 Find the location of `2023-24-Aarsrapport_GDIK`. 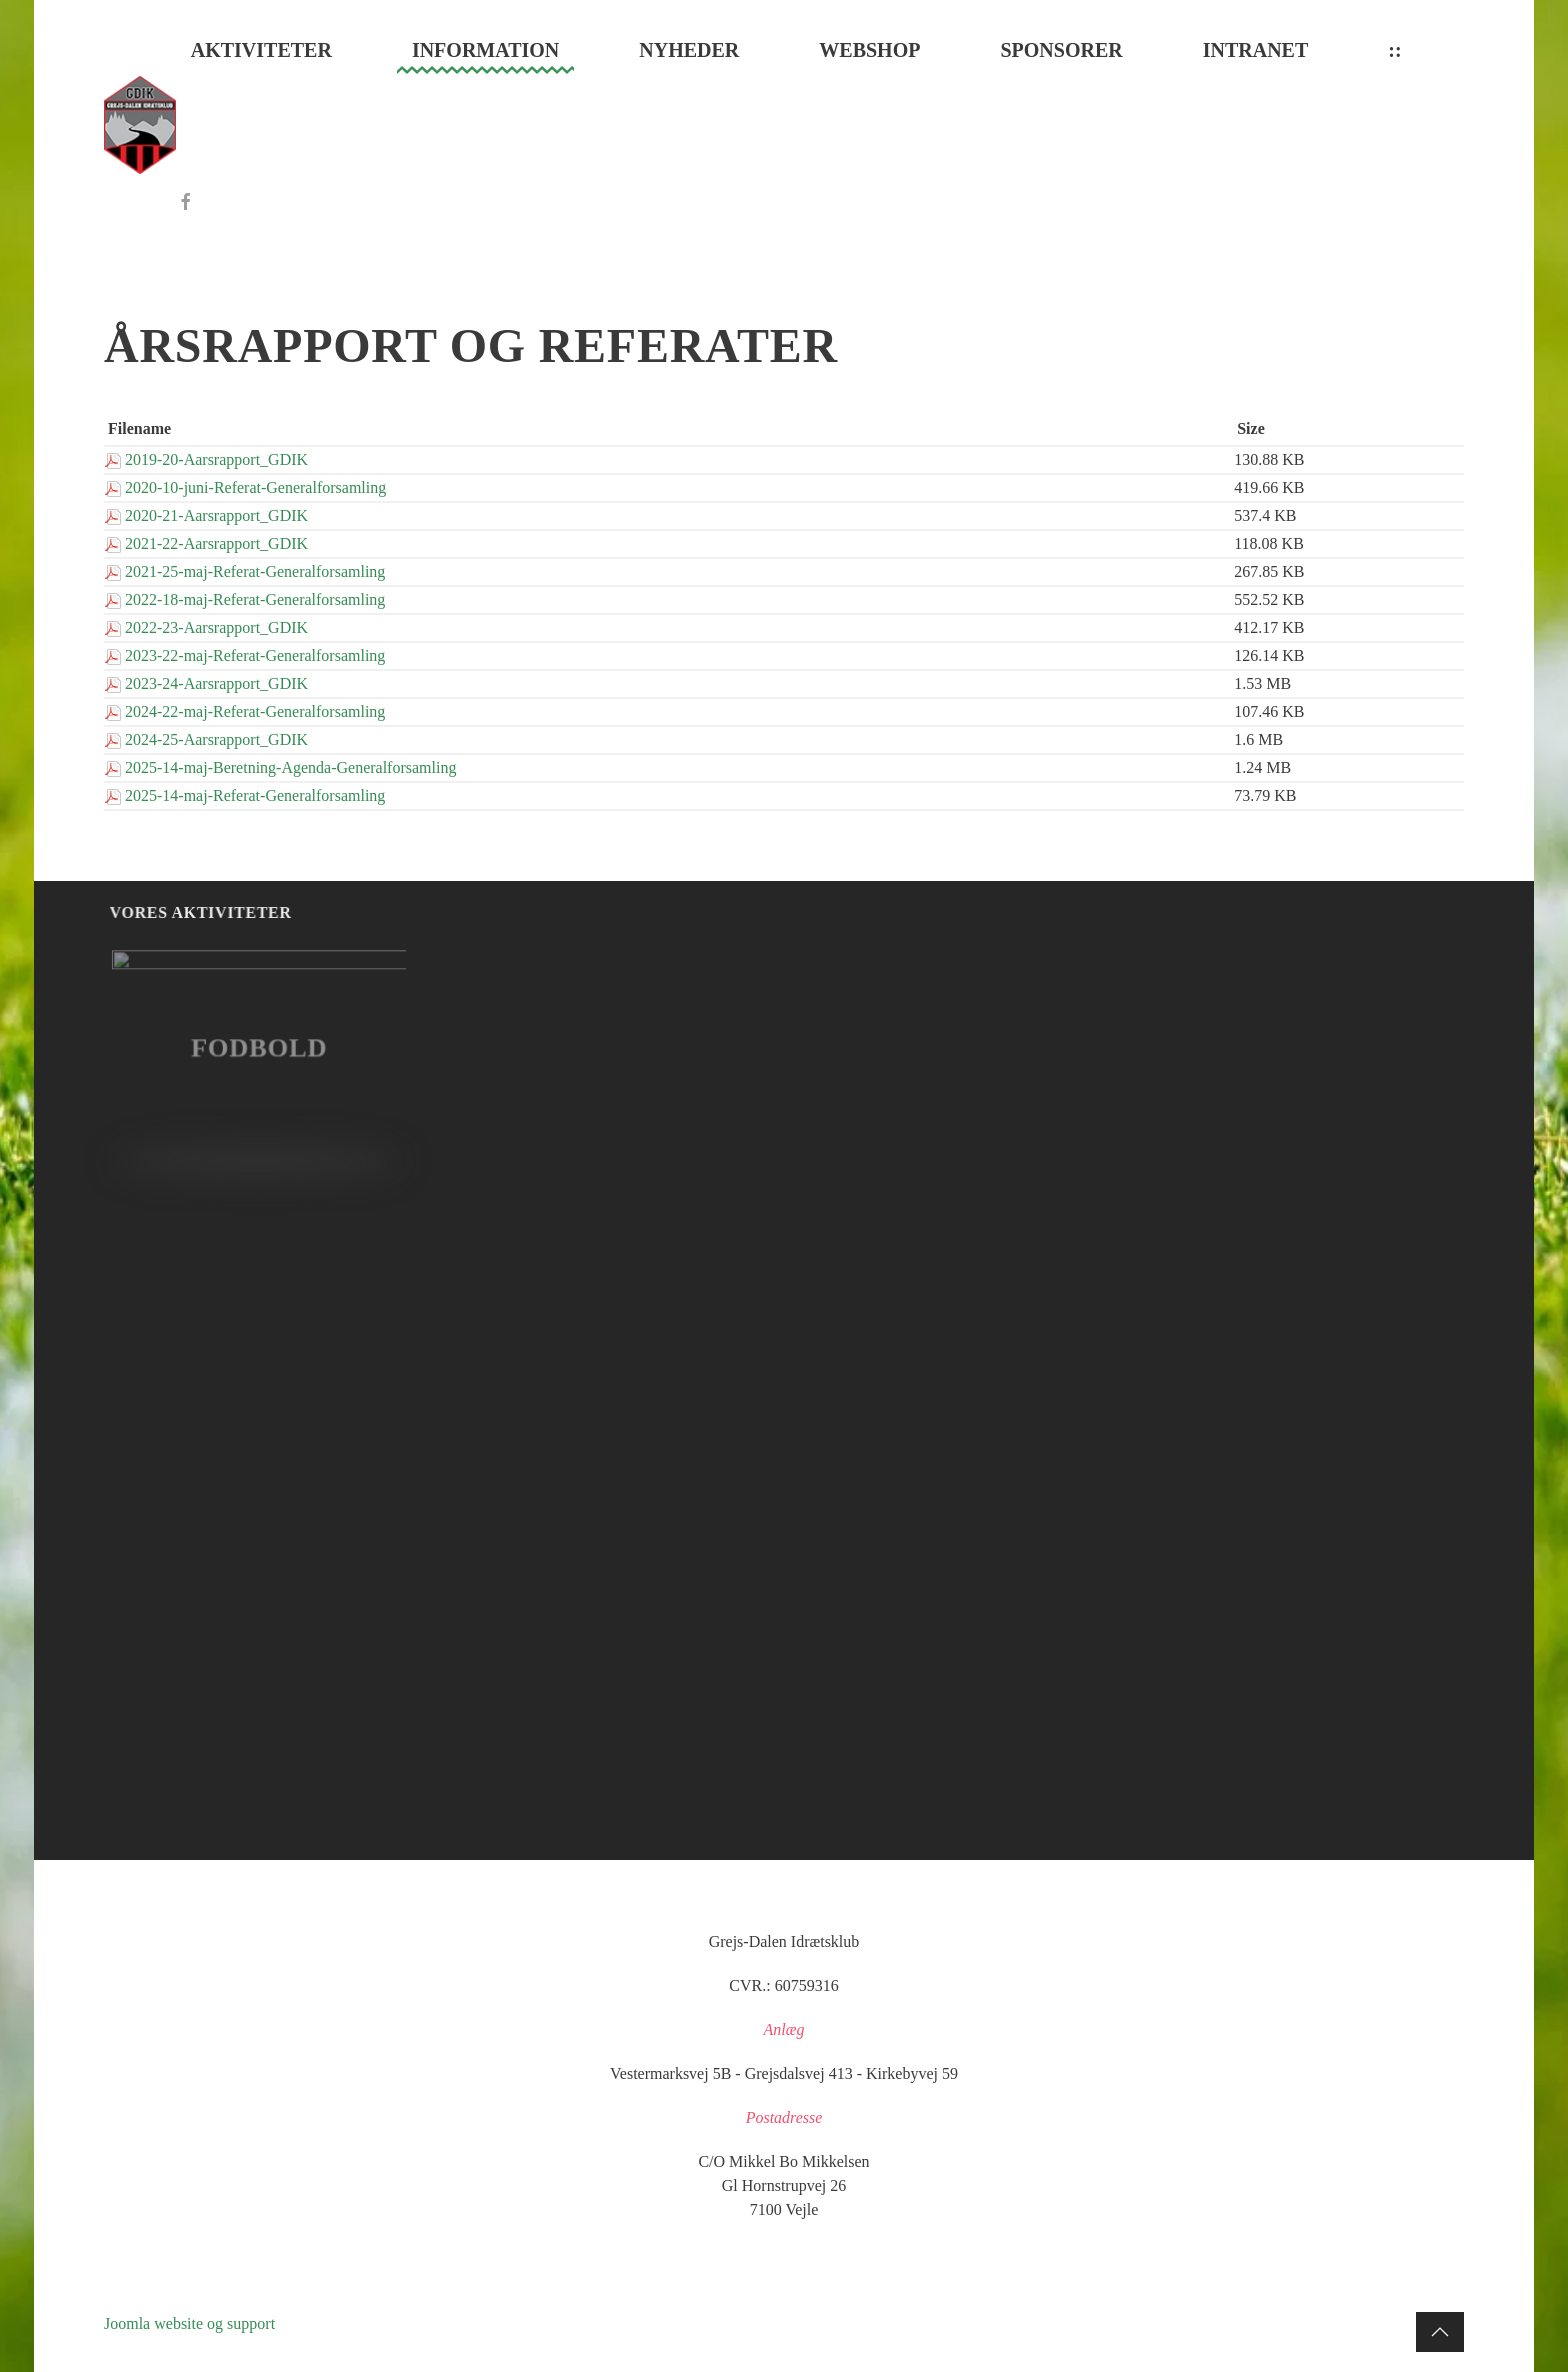

2023-24-Aarsrapport_GDIK is located at coordinates (216, 683).